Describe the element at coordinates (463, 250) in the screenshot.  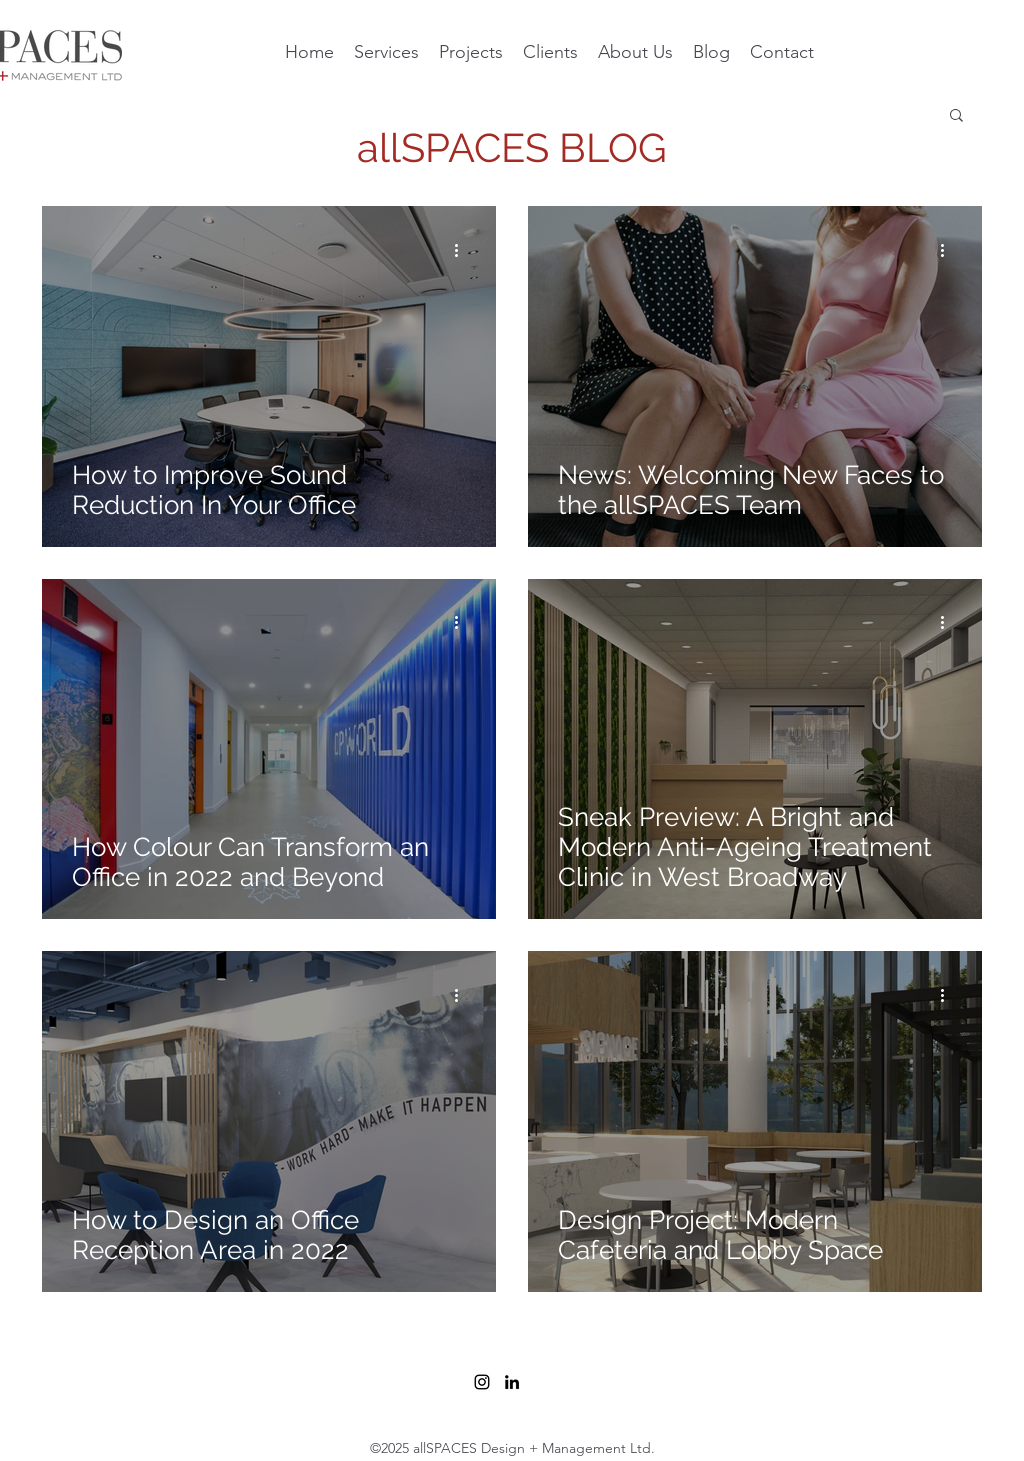
I see `[More actions]` at that location.